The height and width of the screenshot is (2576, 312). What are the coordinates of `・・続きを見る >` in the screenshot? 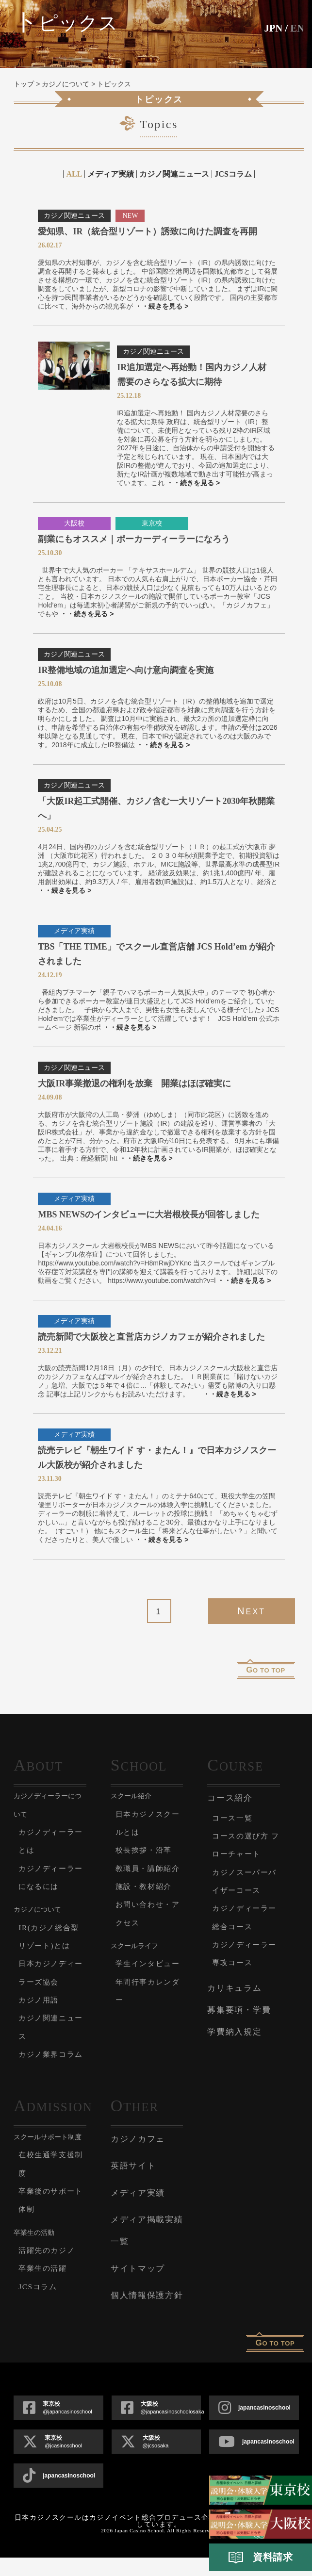 It's located at (161, 306).